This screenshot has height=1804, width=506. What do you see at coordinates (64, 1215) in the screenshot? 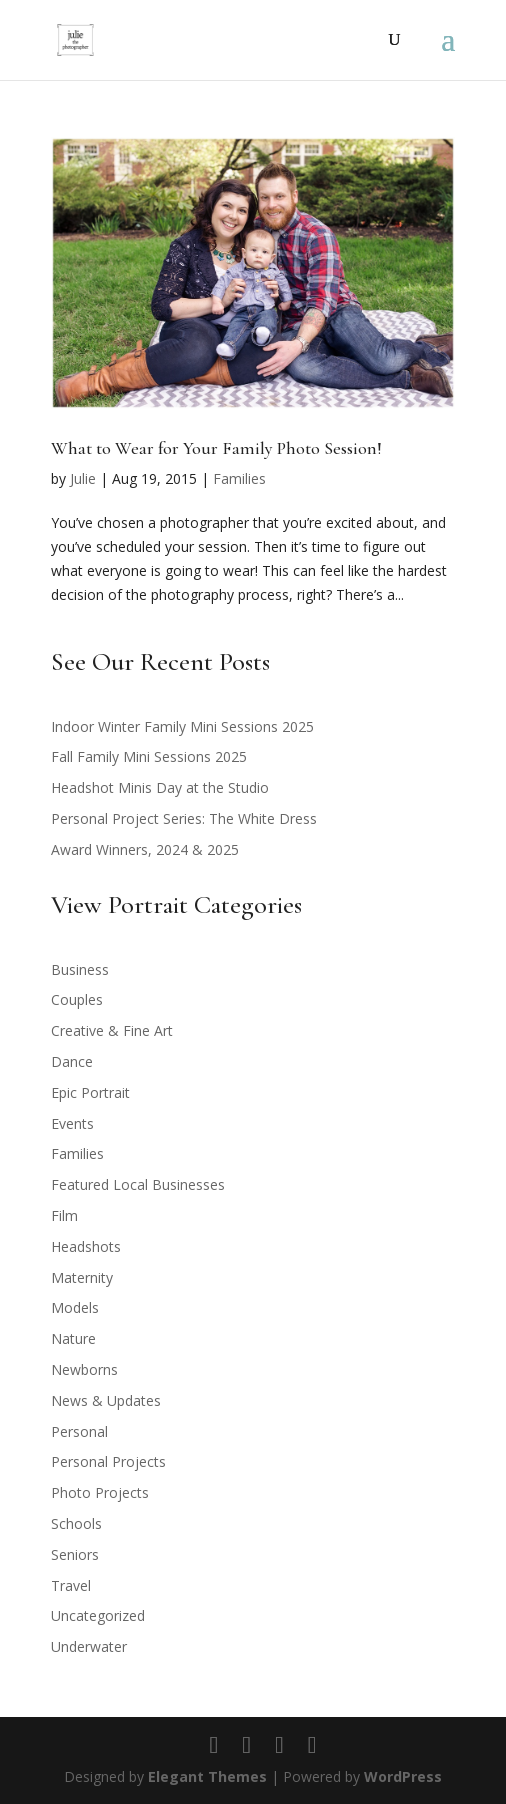
I see `Film` at bounding box center [64, 1215].